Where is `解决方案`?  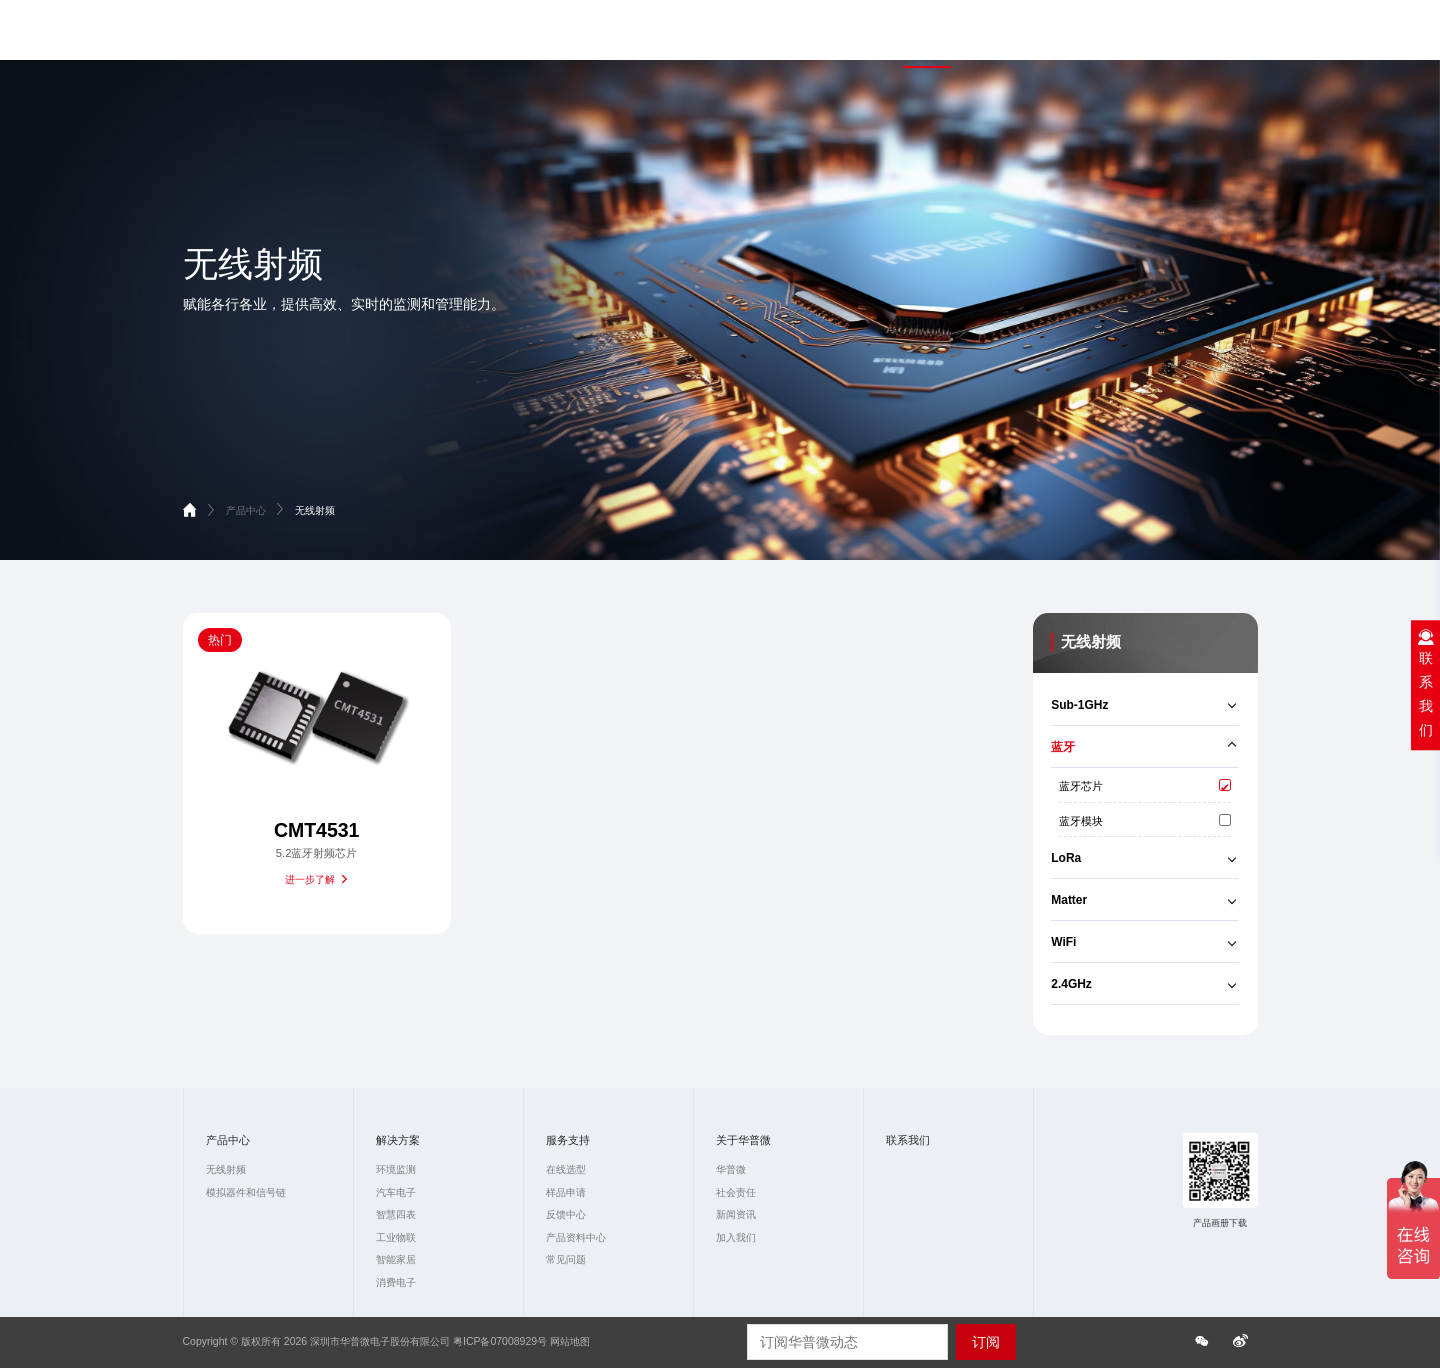
解决方案 is located at coordinates (1012, 37).